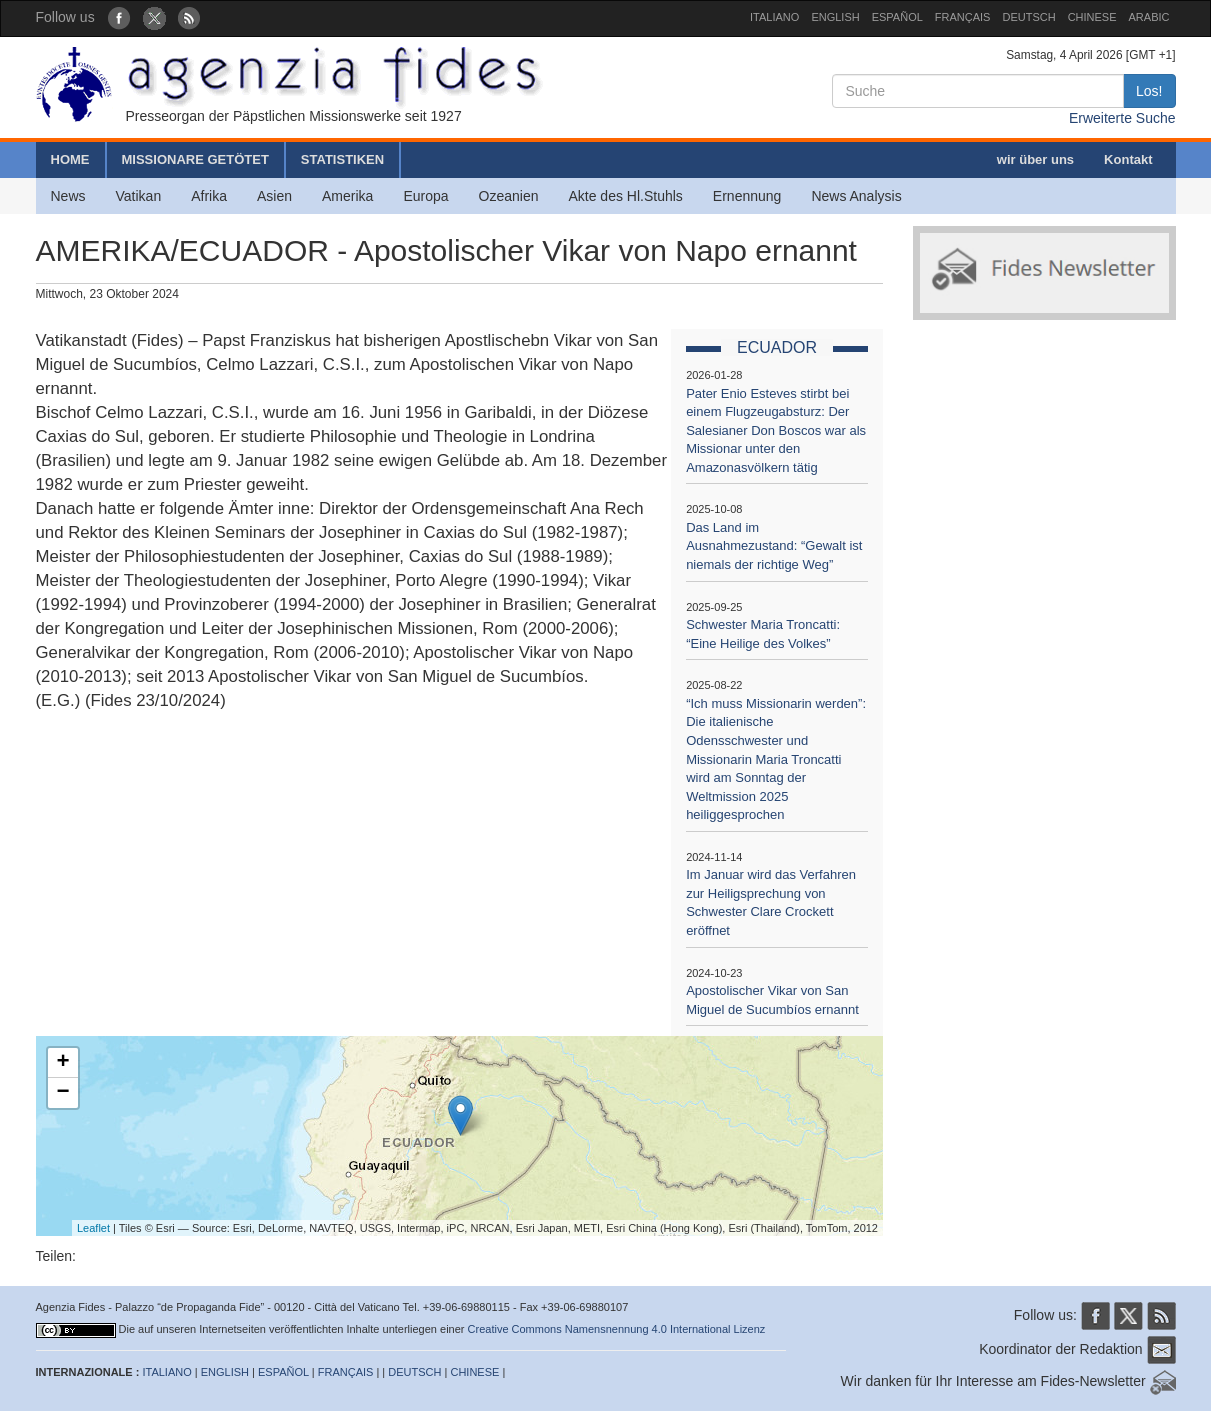 Image resolution: width=1211 pixels, height=1411 pixels. Describe the element at coordinates (617, 1329) in the screenshot. I see `Creative Commons Namensnennung 4.0 International Lizenz` at that location.